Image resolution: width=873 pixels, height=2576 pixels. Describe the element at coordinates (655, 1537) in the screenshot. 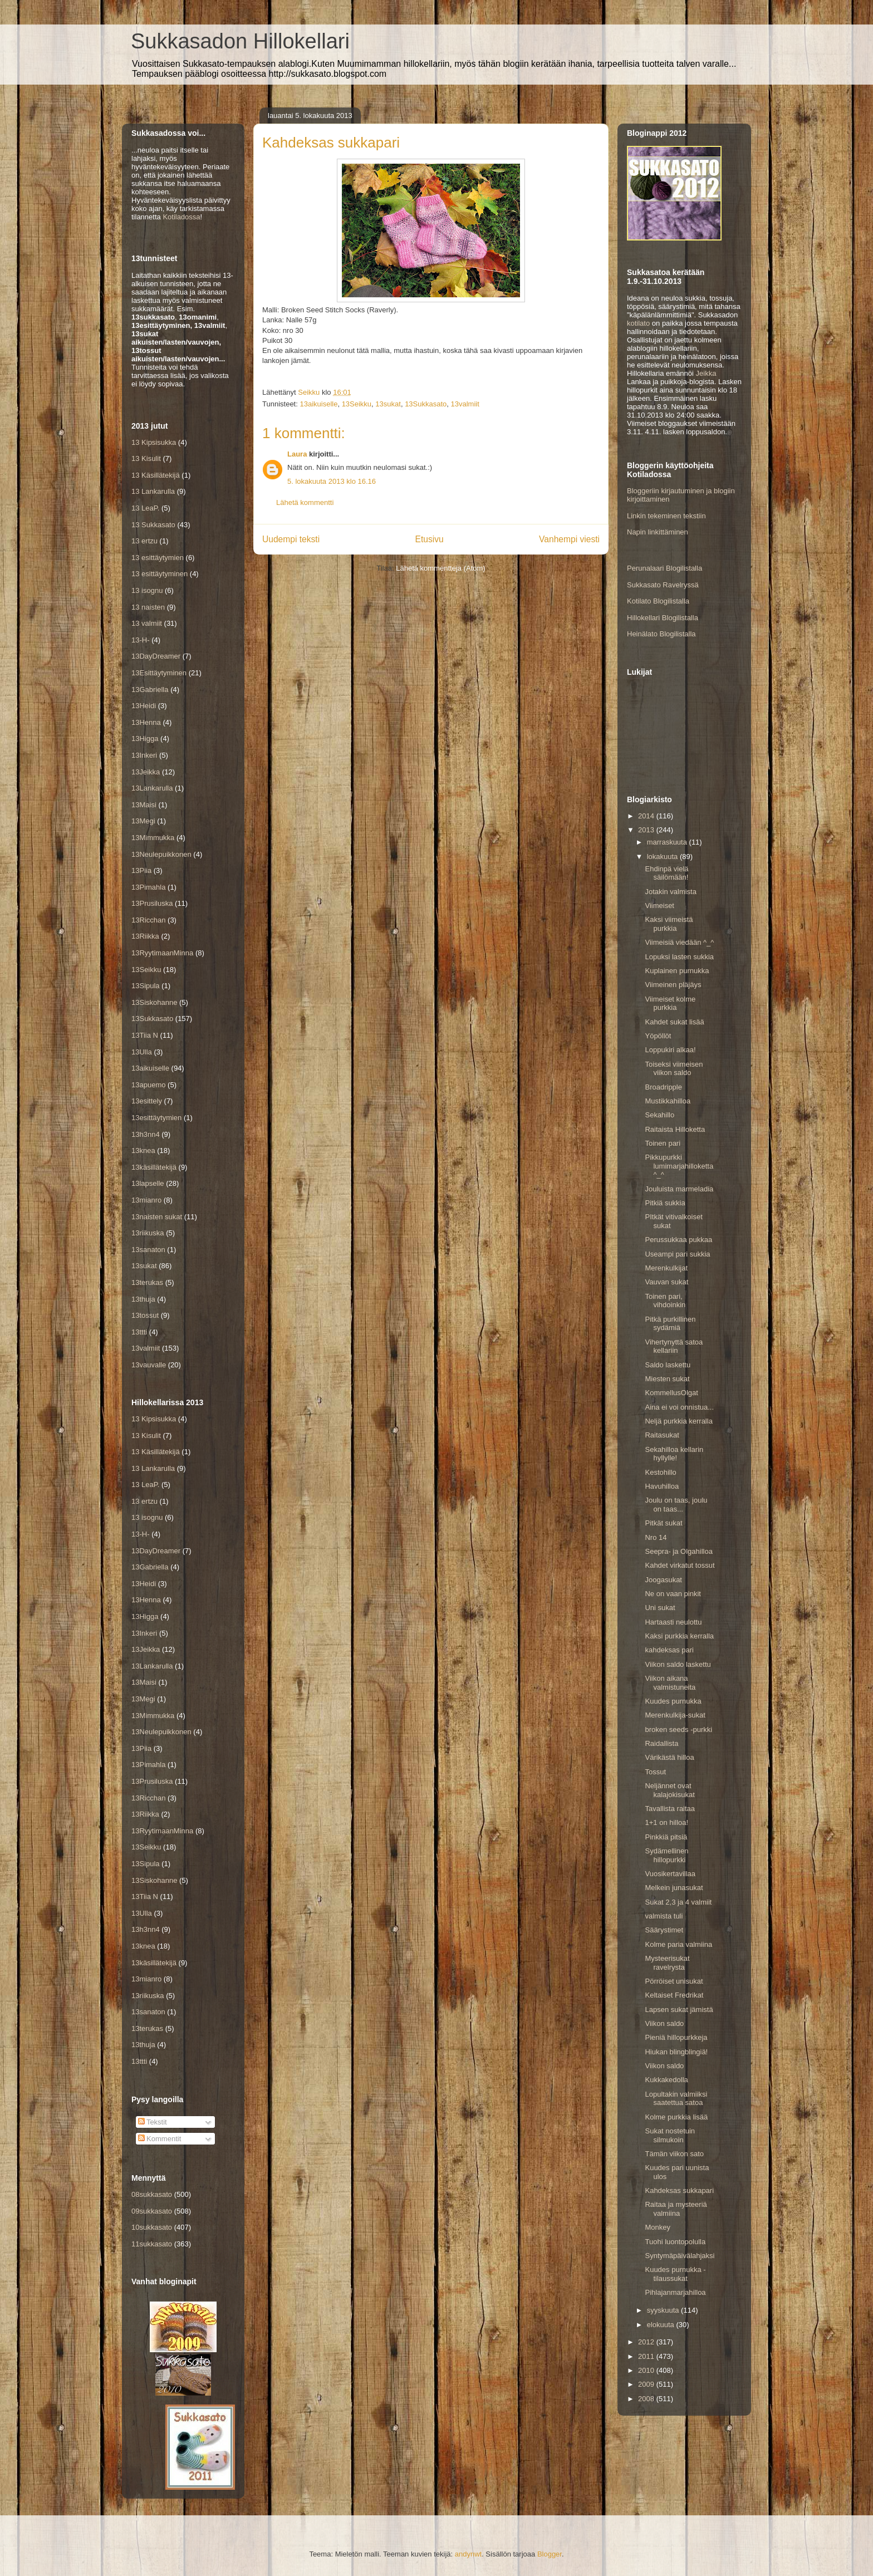

I see `Nro 14` at that location.